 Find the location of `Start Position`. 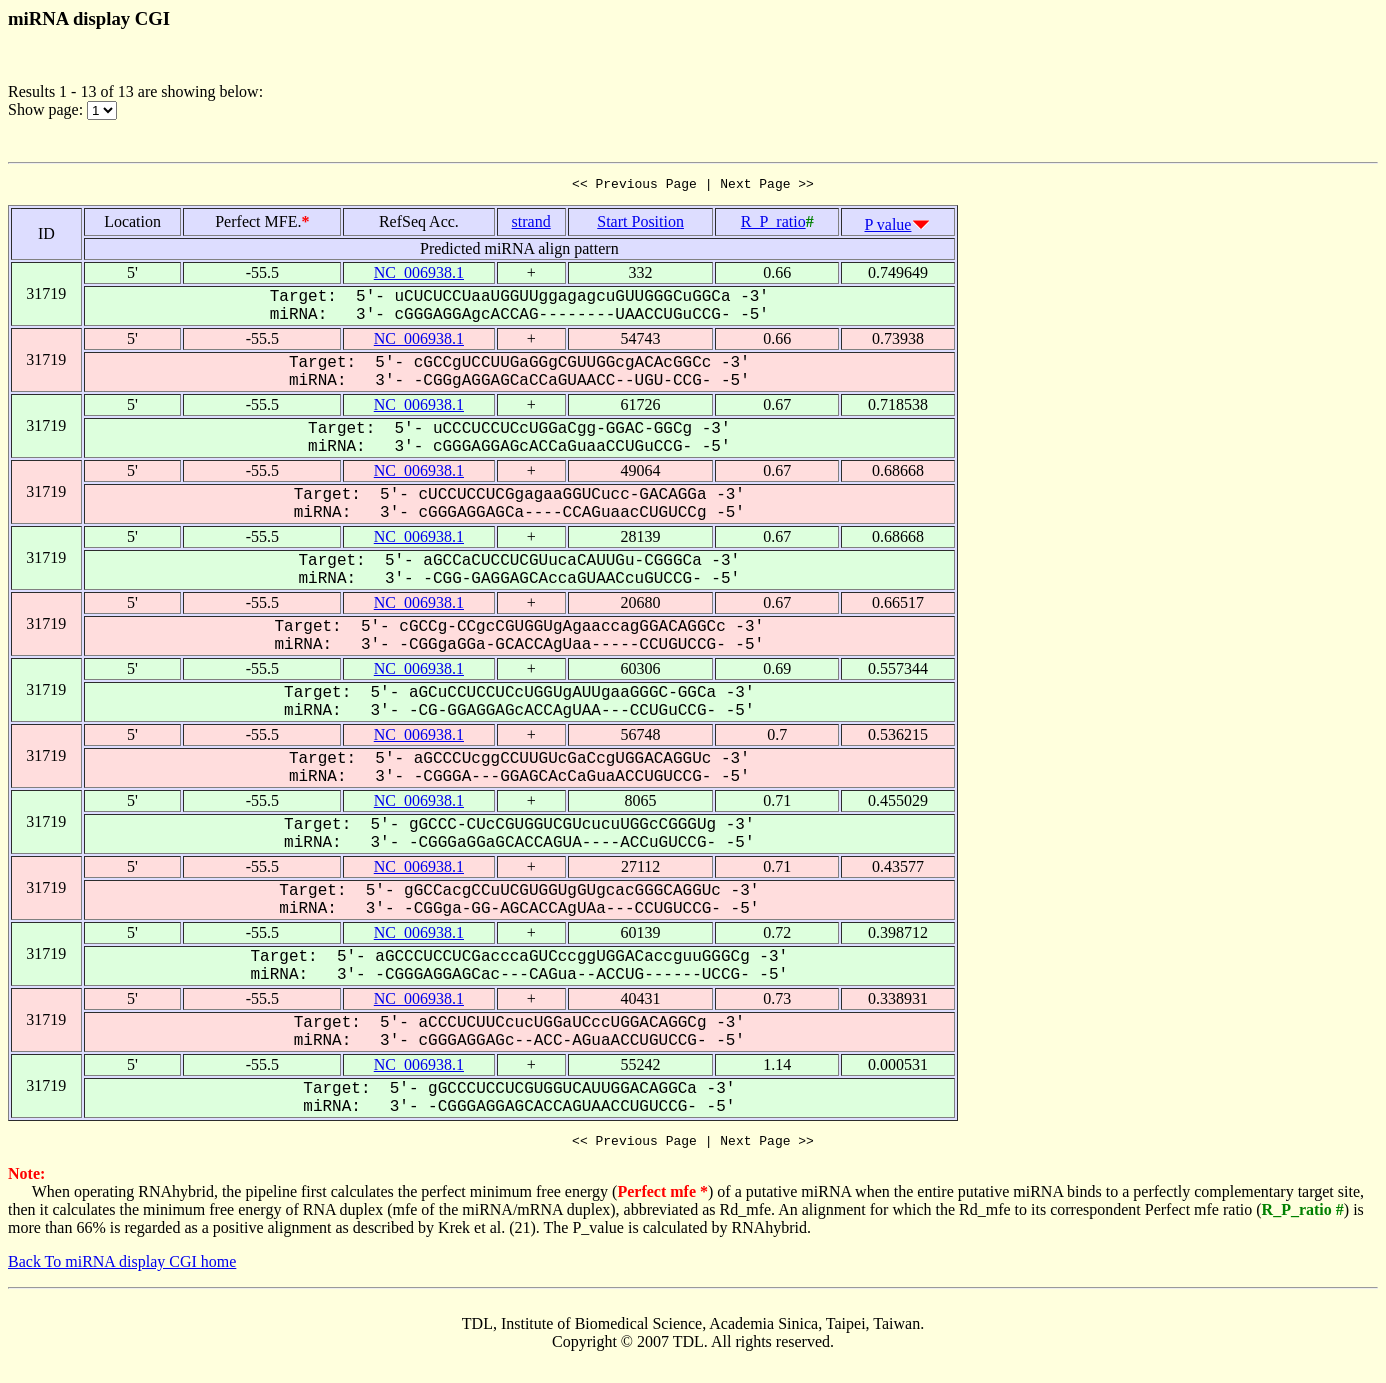

Start Position is located at coordinates (640, 224).